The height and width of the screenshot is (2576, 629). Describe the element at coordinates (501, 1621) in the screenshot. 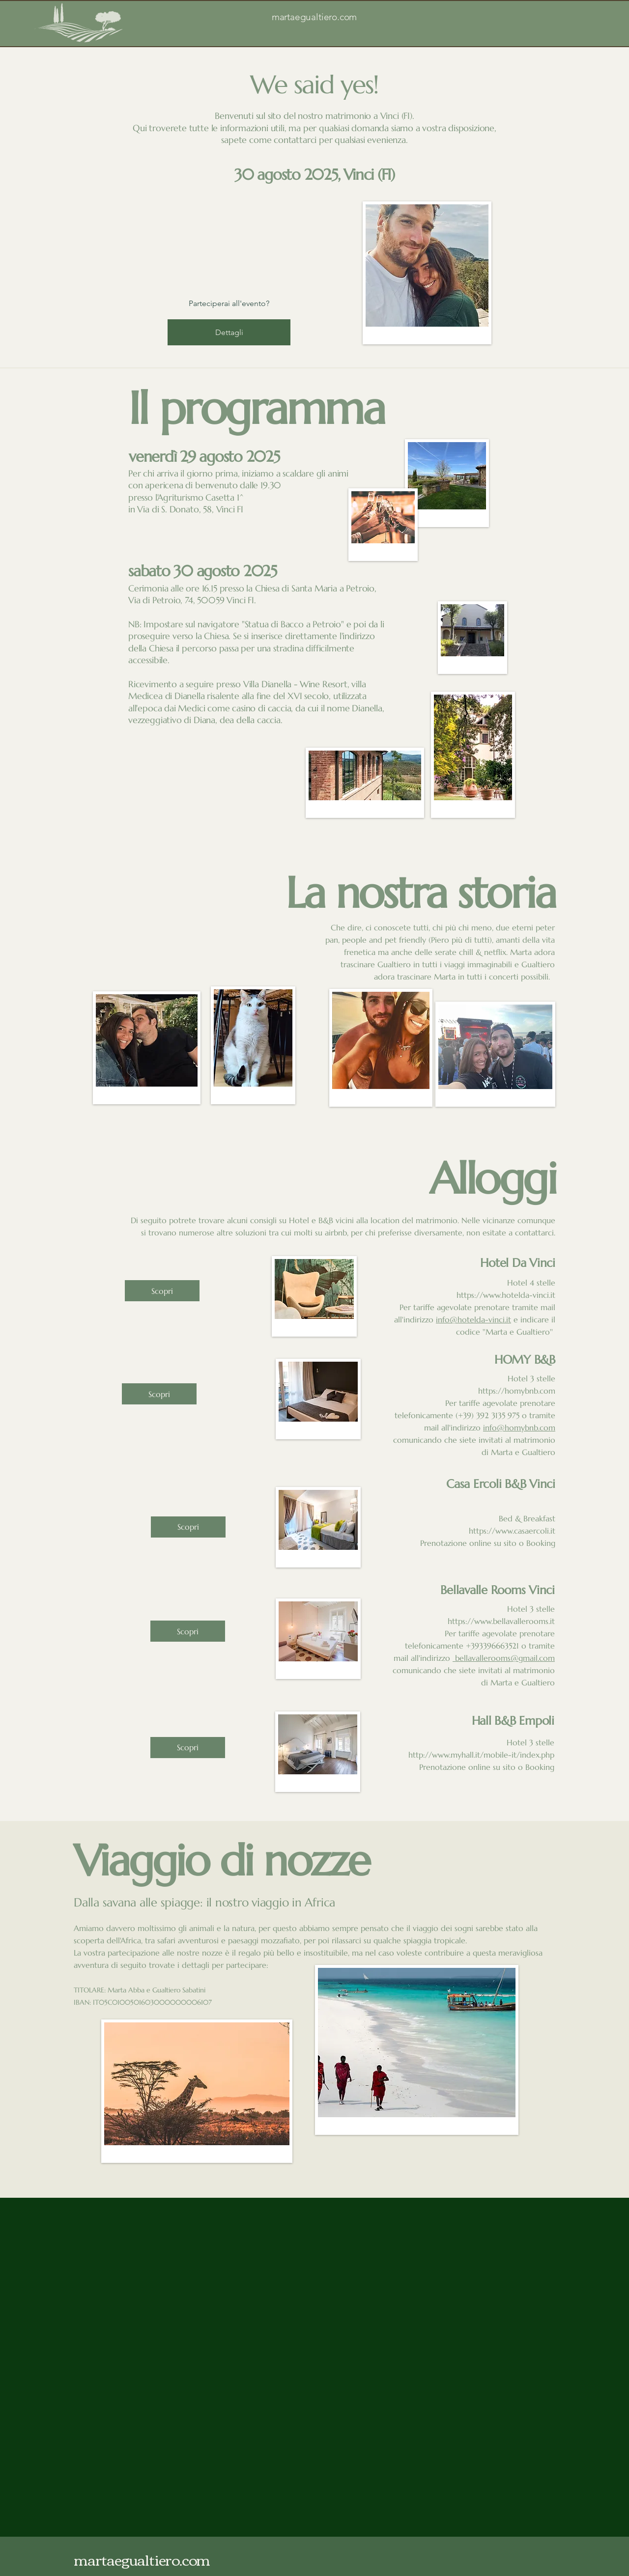

I see `https://www.bellavallerooms.it` at that location.